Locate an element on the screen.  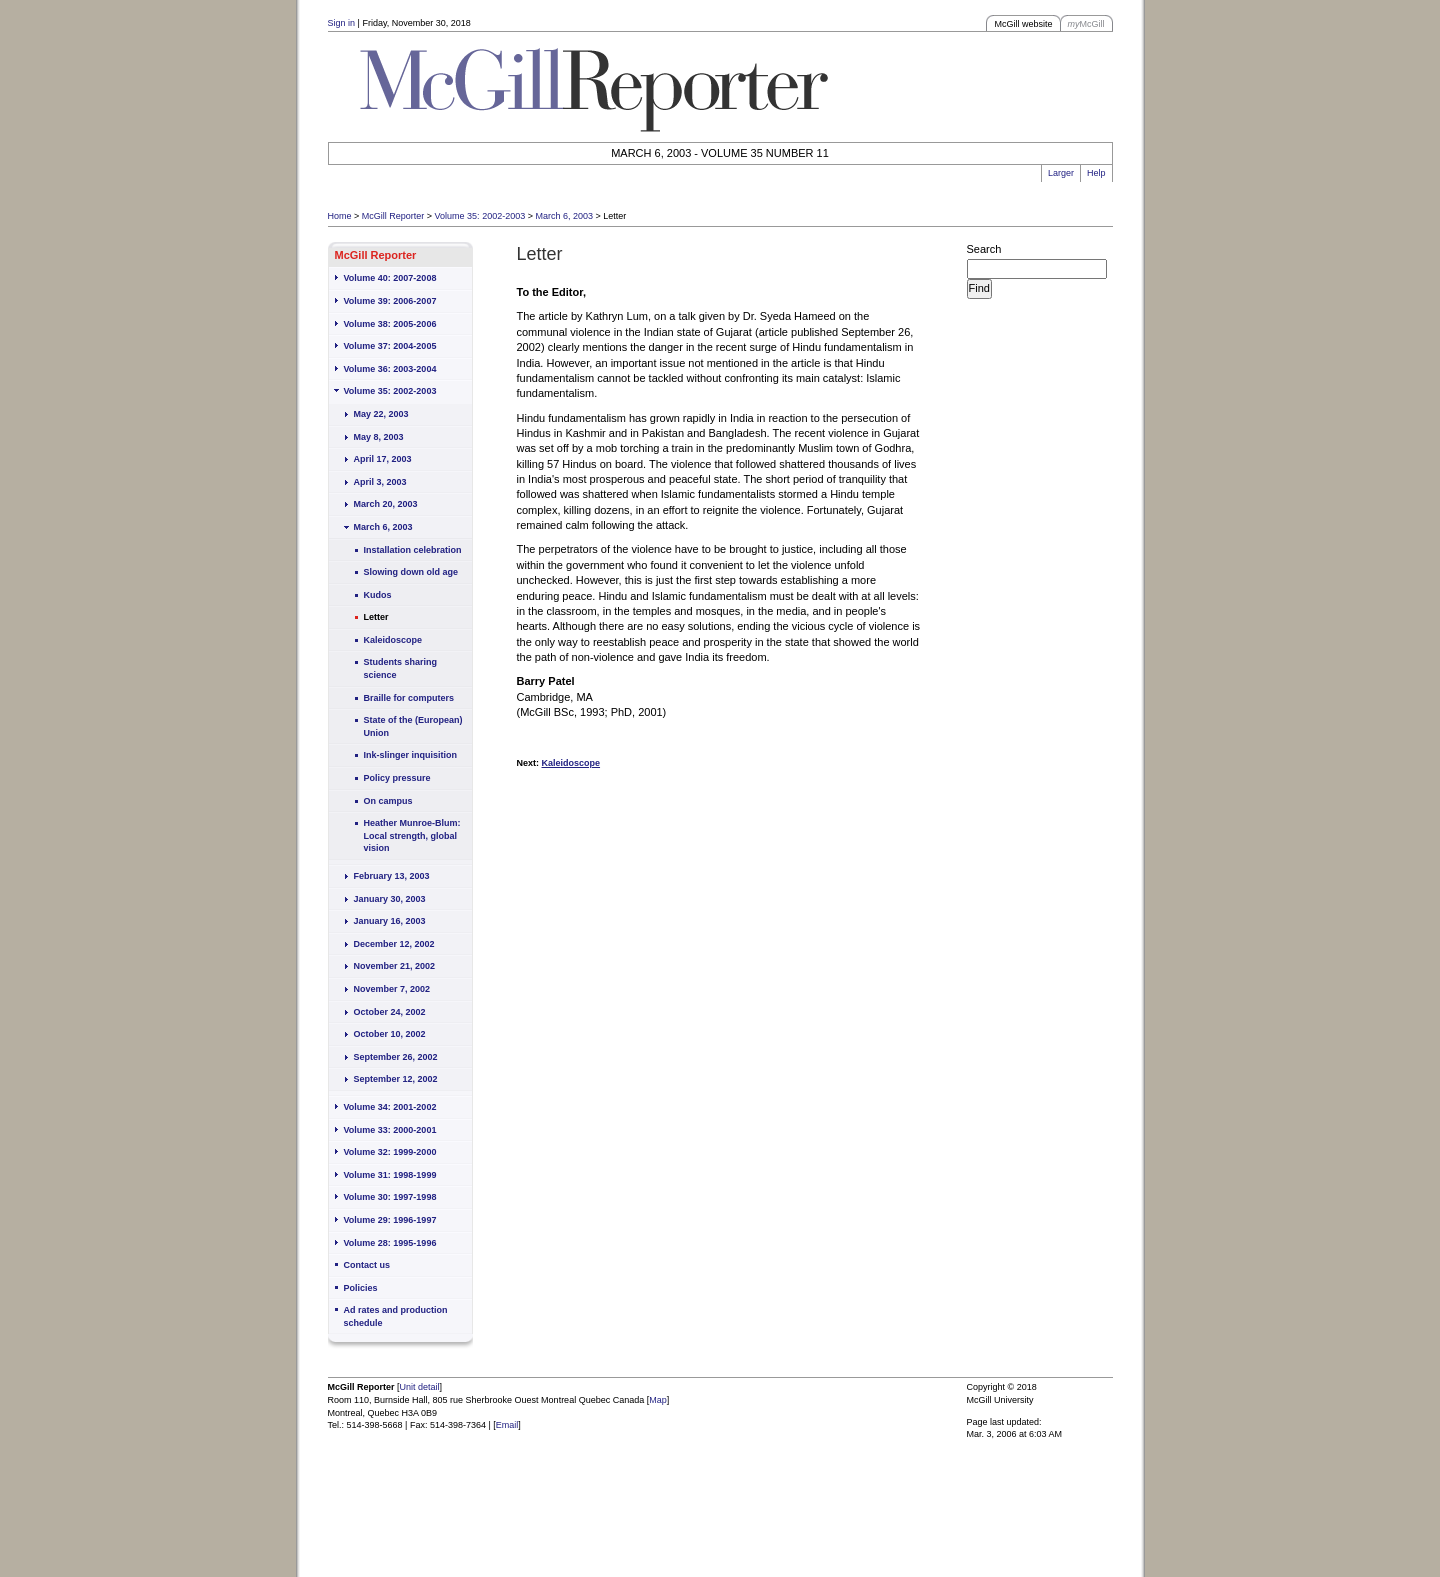
Volume 38: 2005-2006 is located at coordinates (390, 324).